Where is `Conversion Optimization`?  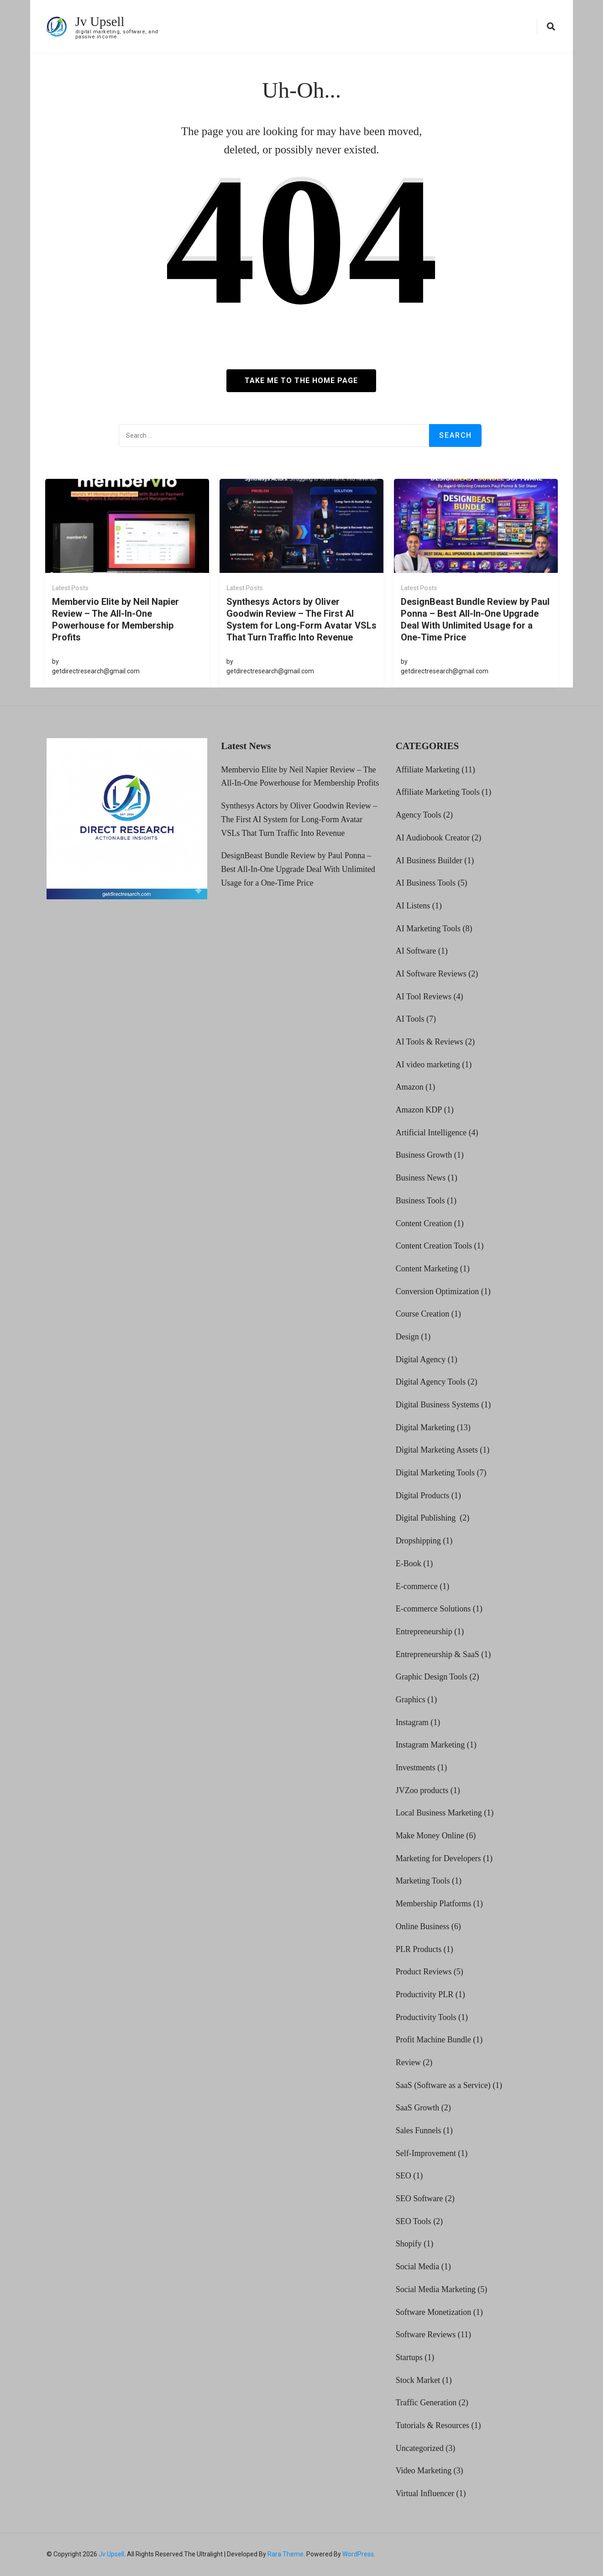 Conversion Optimization is located at coordinates (437, 1291).